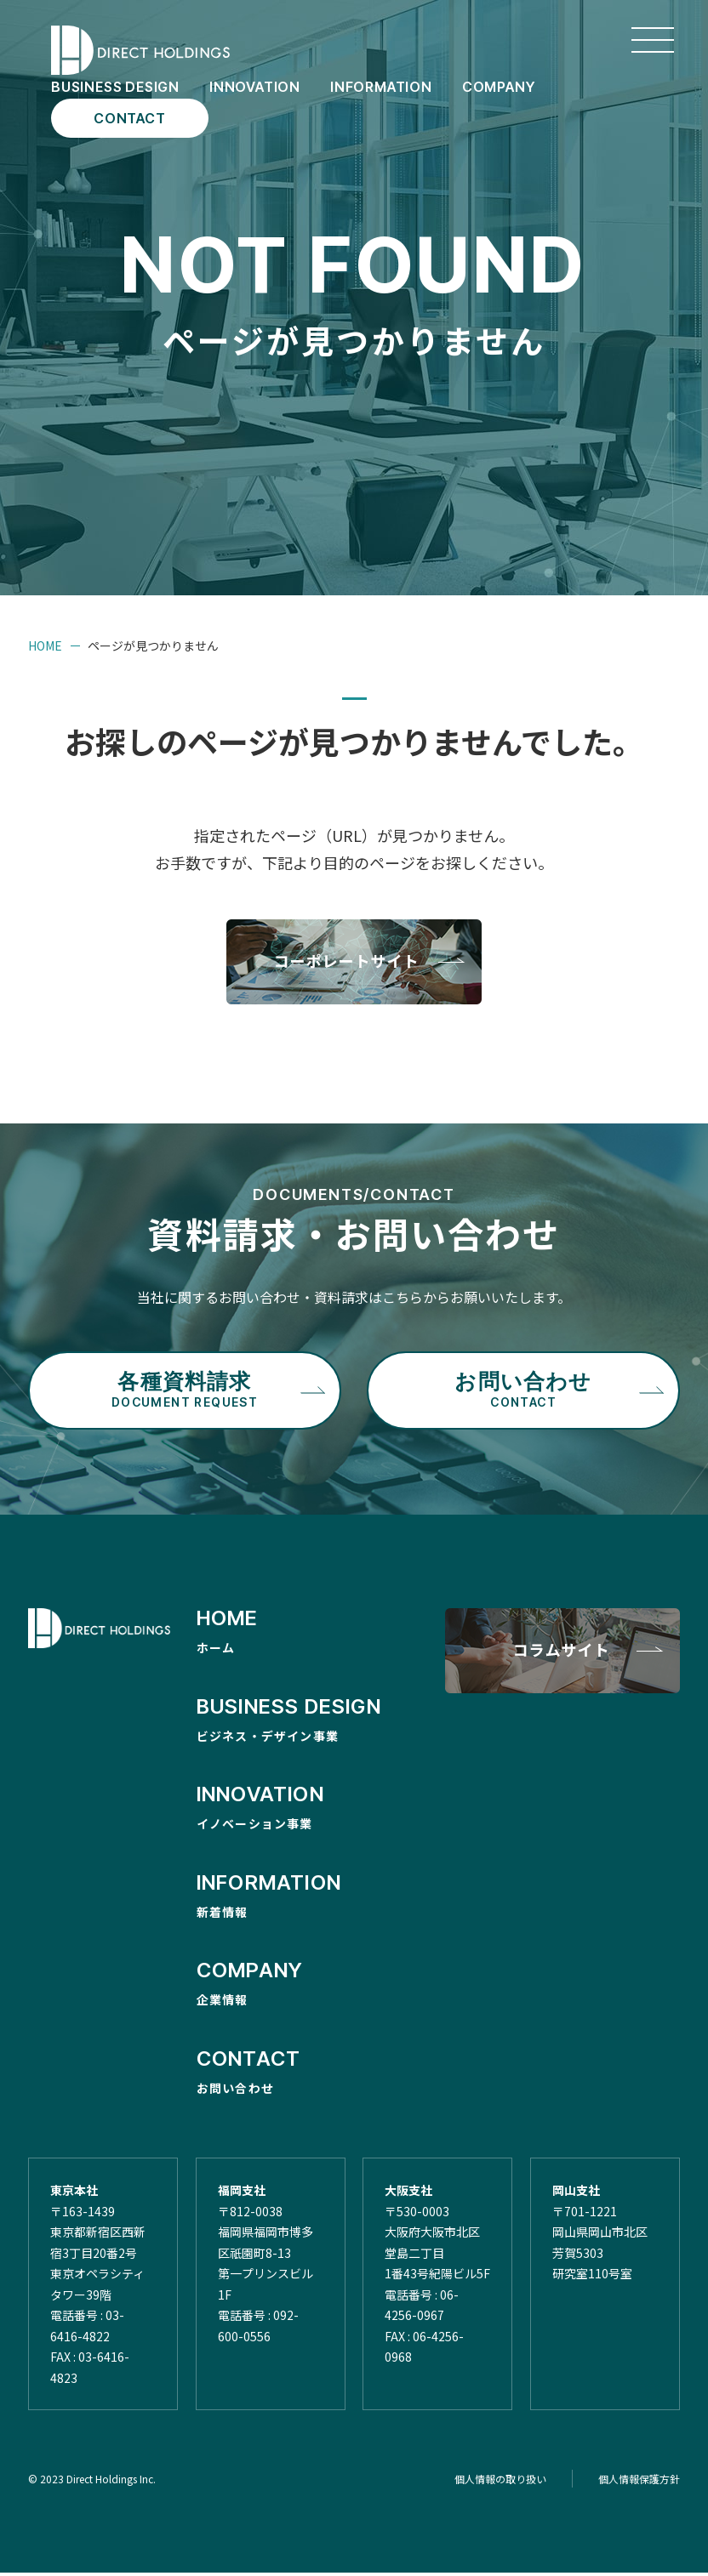  What do you see at coordinates (498, 86) in the screenshot?
I see `COMPANY` at bounding box center [498, 86].